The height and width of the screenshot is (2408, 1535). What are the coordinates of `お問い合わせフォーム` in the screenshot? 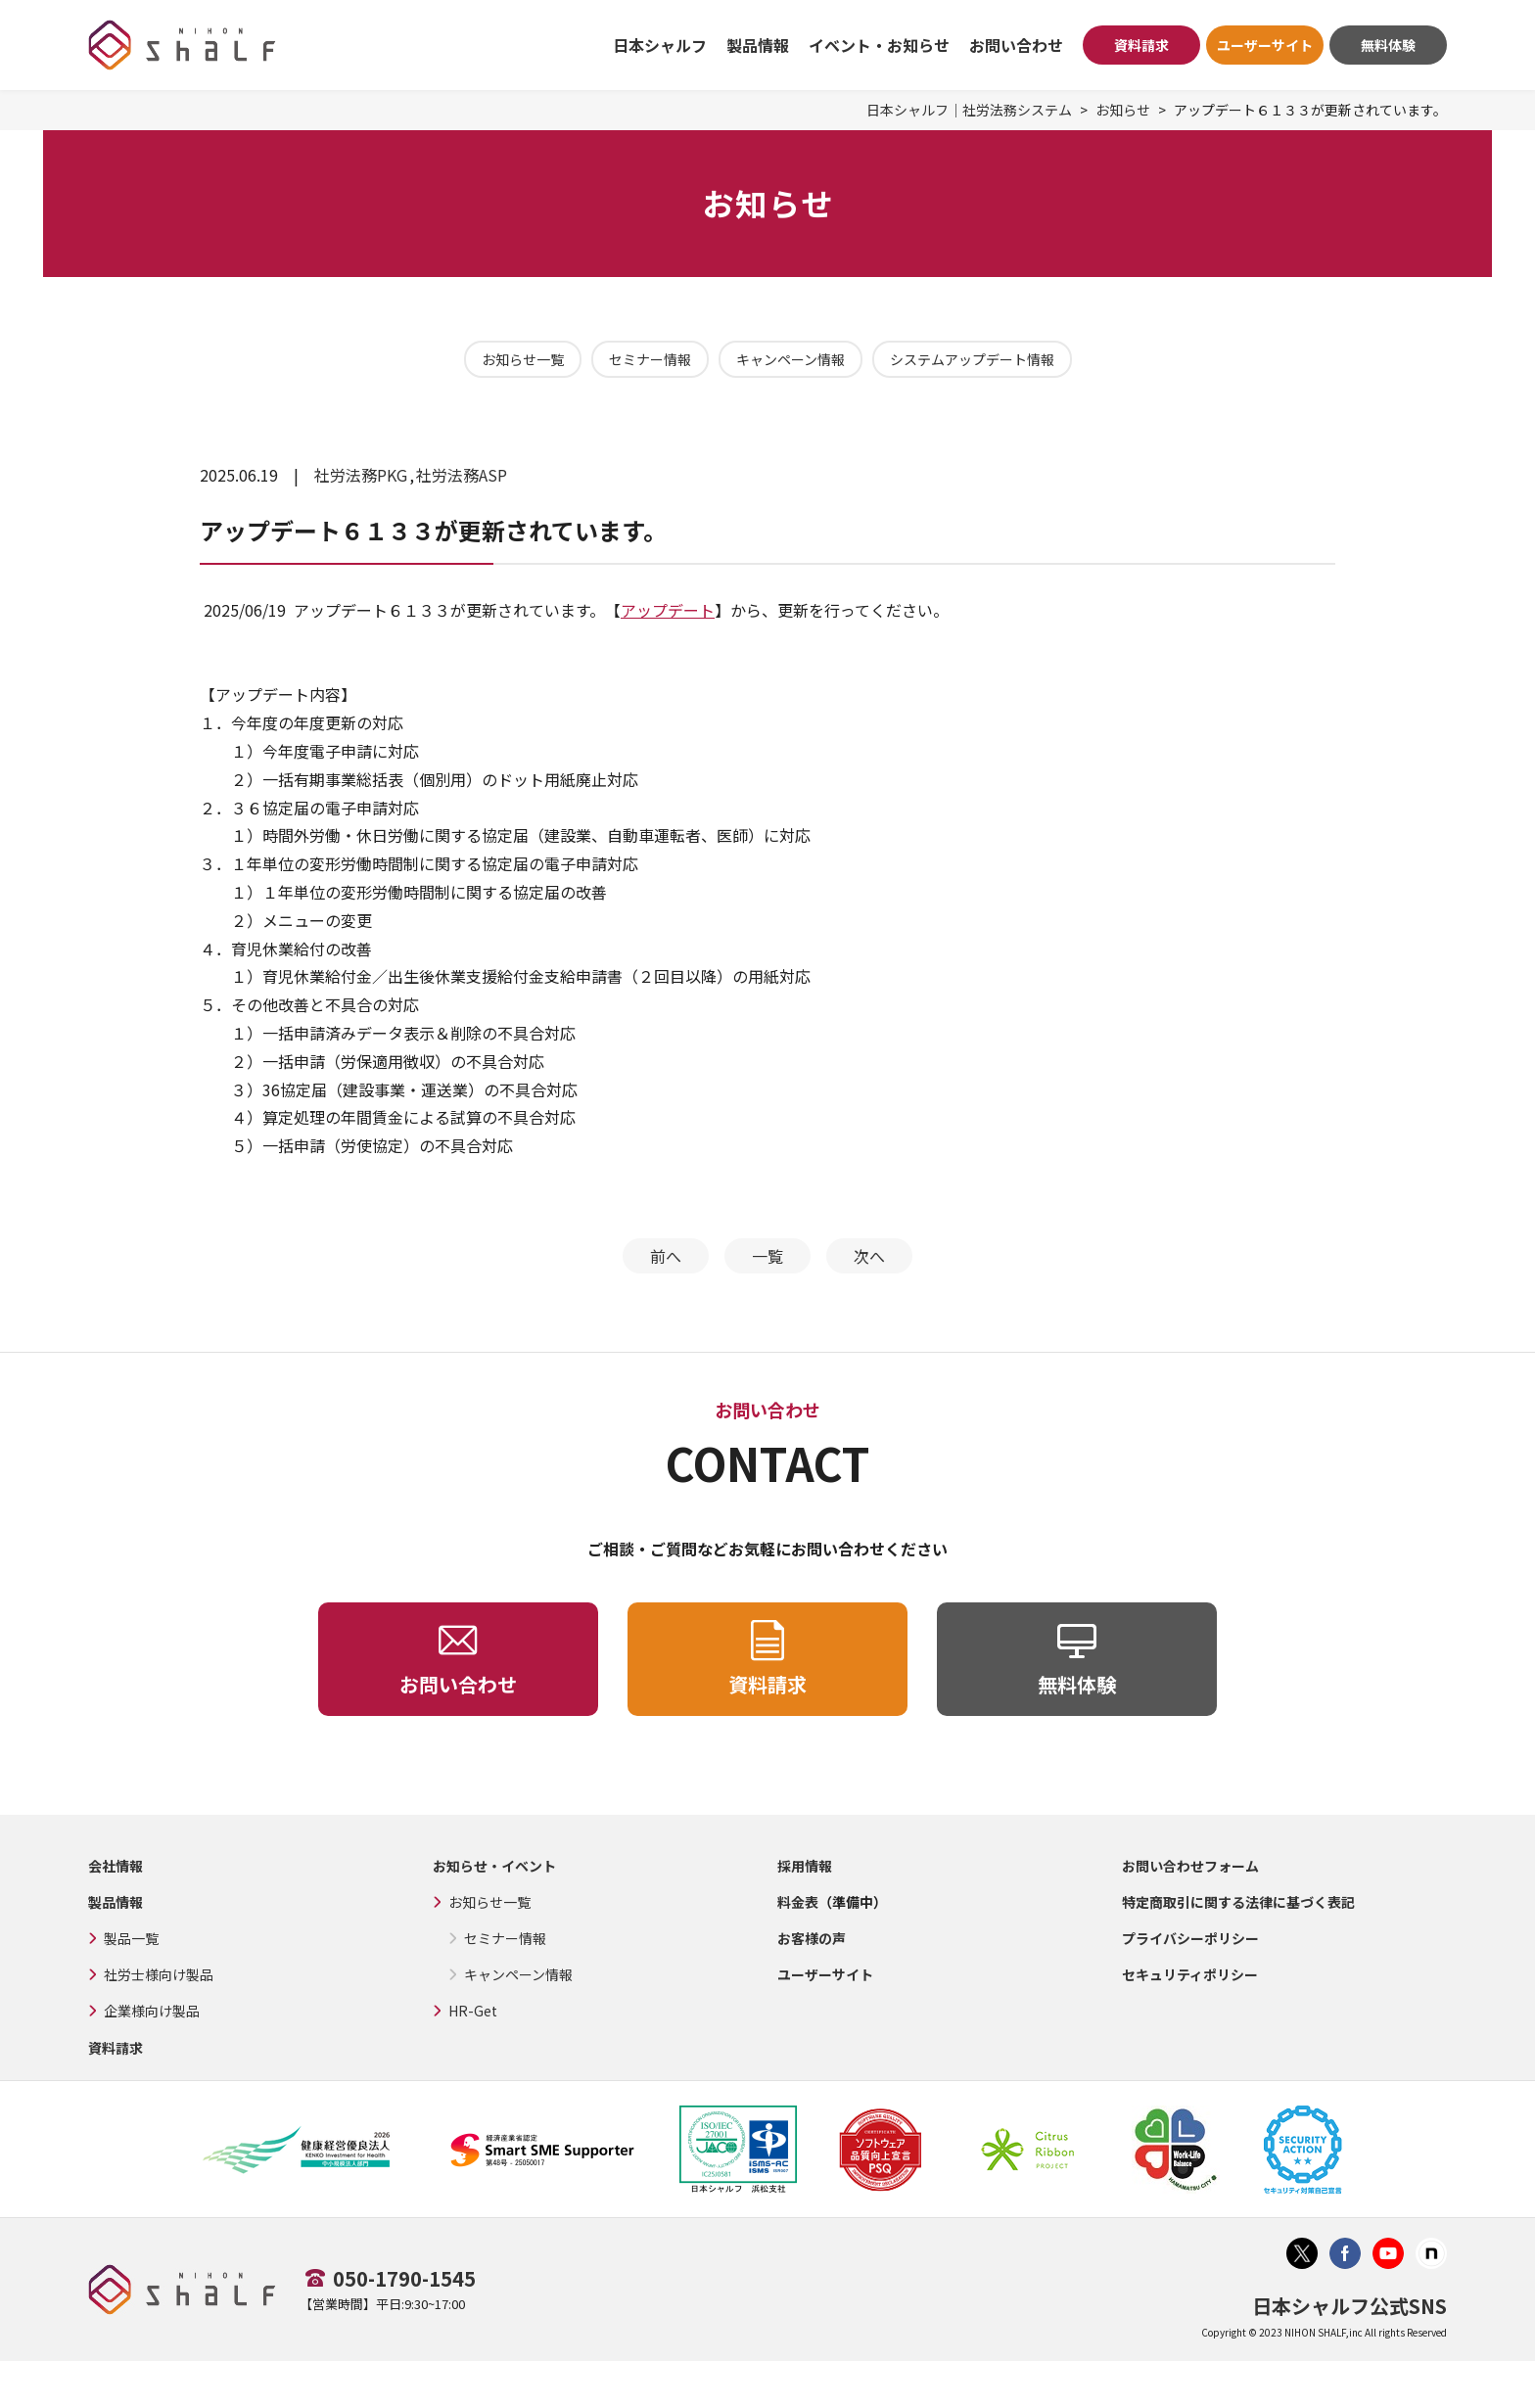 It's located at (1190, 1865).